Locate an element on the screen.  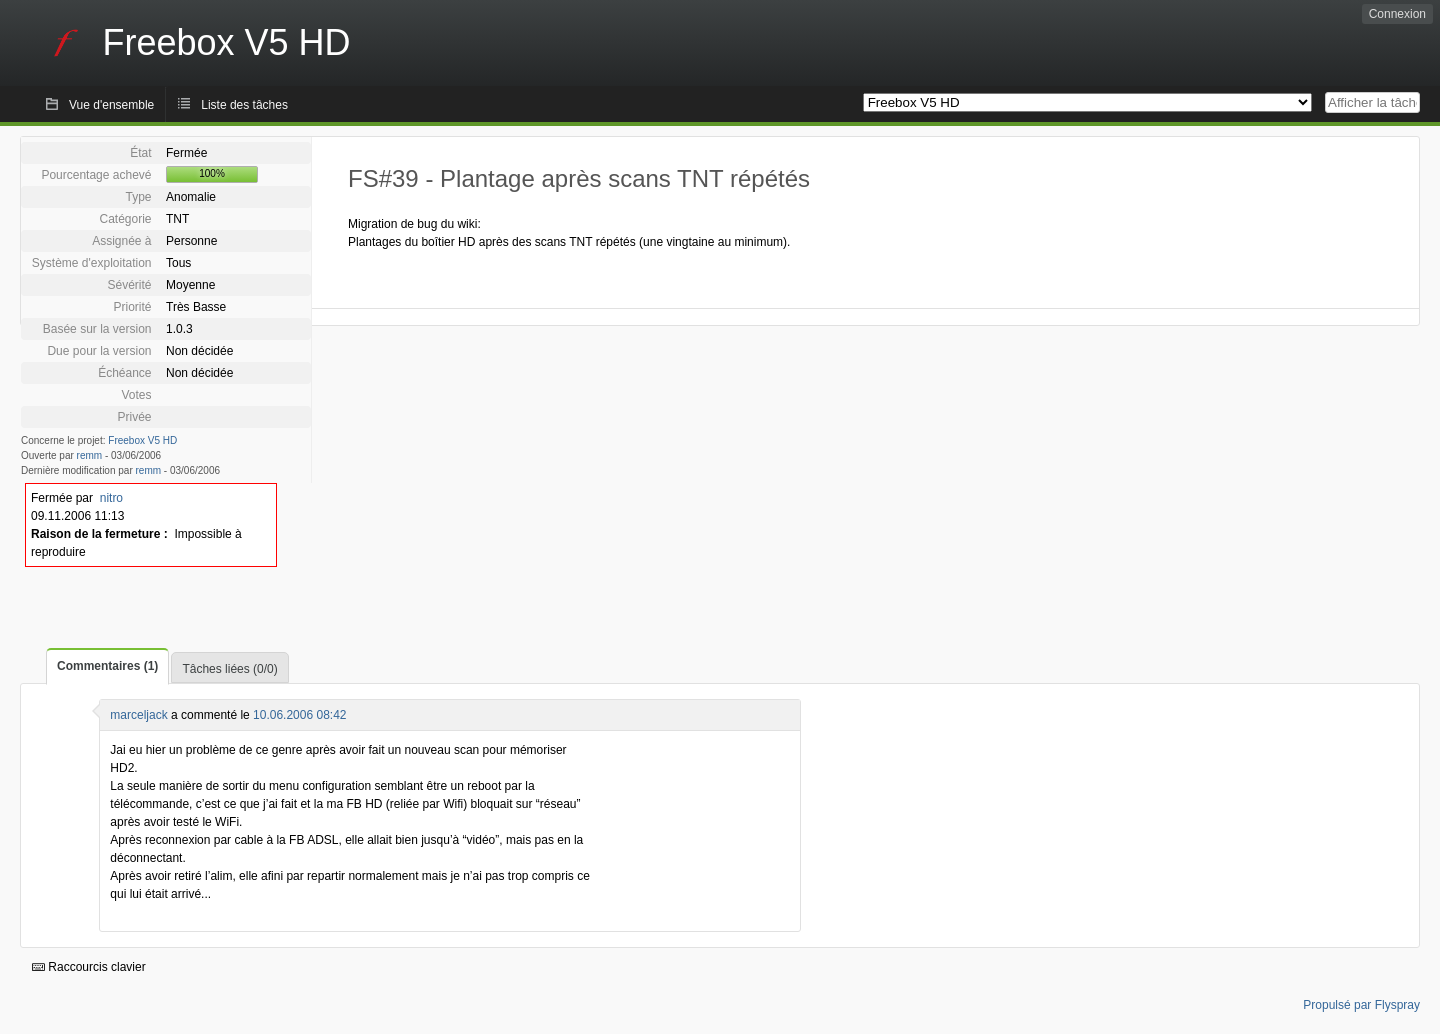
remm is located at coordinates (90, 455).